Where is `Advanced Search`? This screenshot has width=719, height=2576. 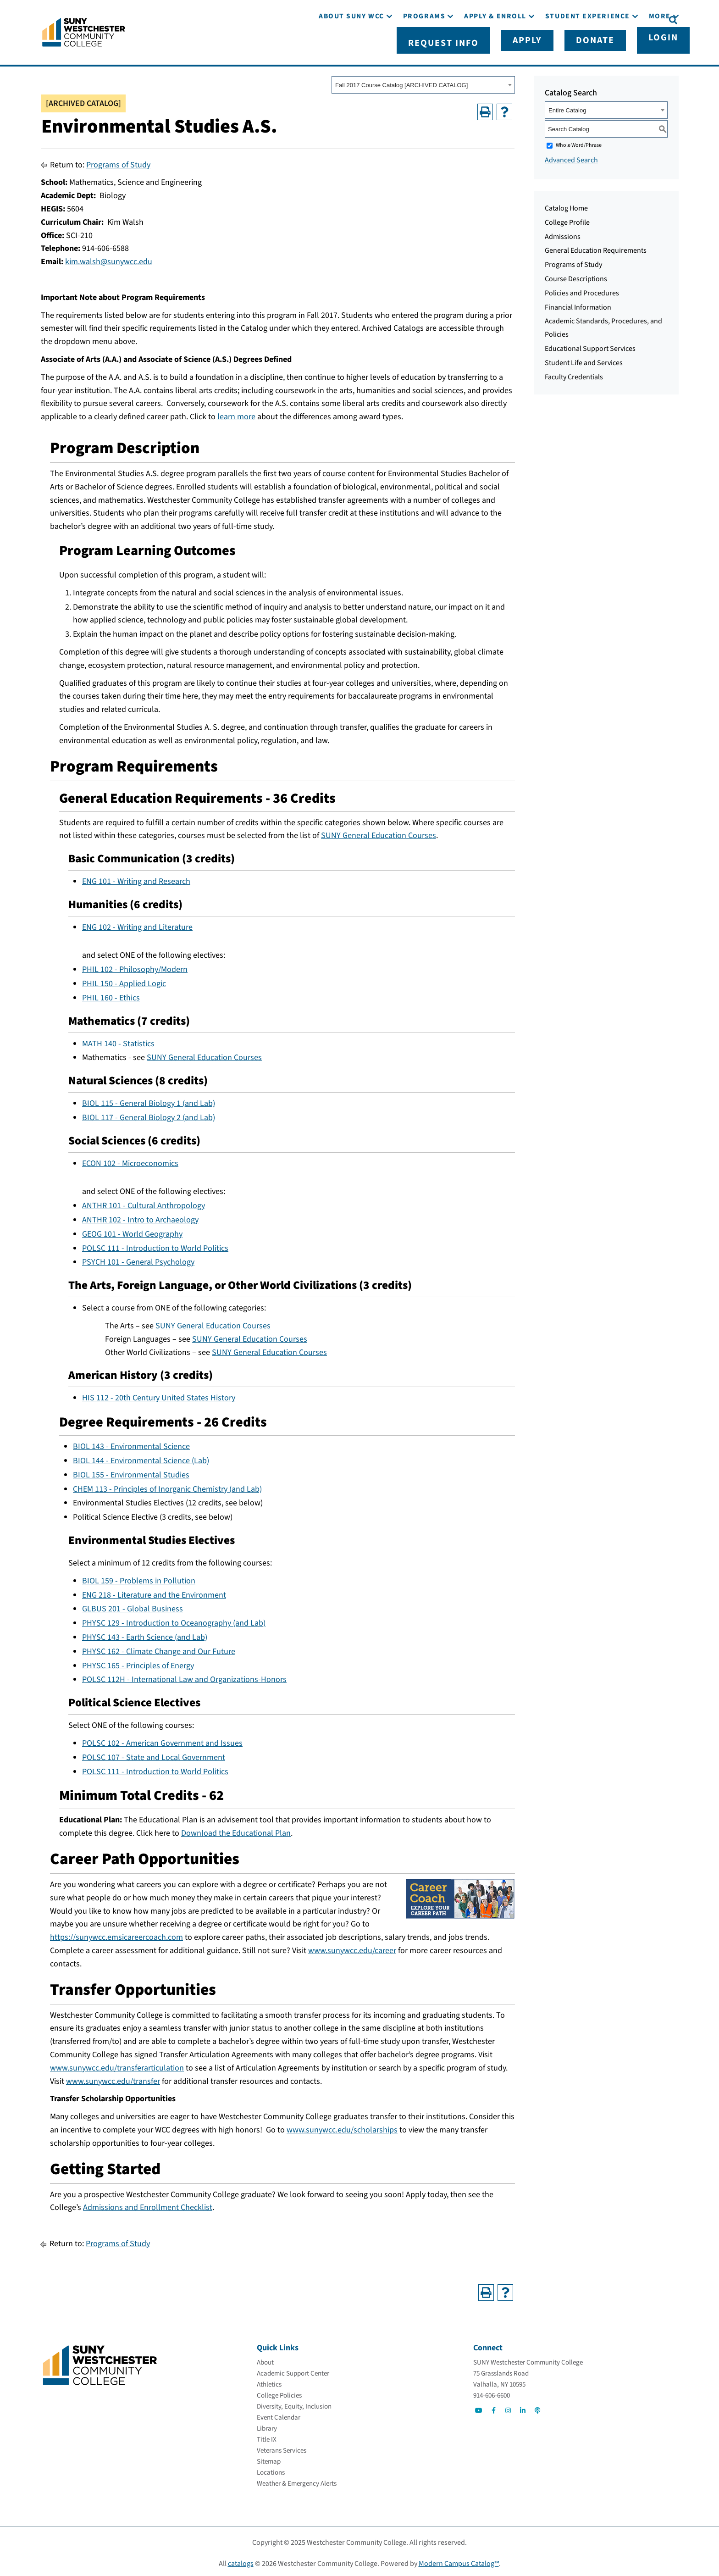 Advanced Search is located at coordinates (571, 156).